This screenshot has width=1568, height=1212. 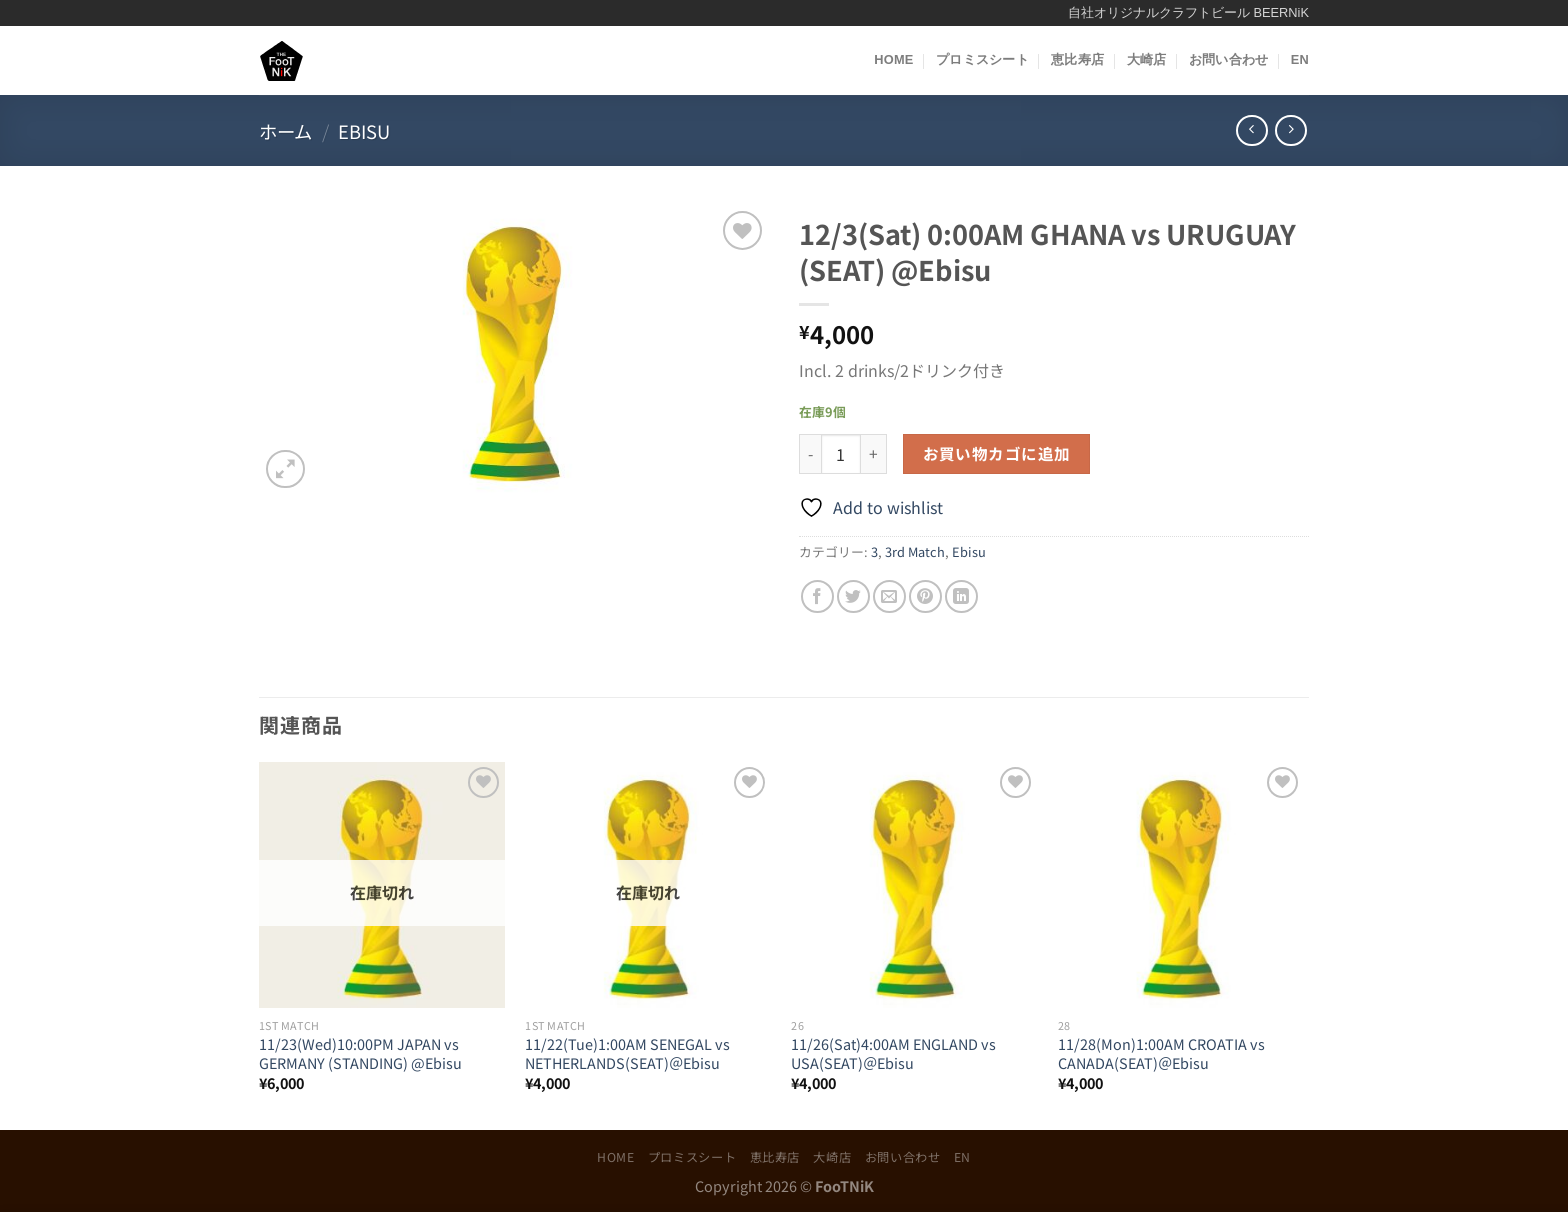 I want to click on 11/26(Sat)4:00AM ENGLAND vs USA(SEAT)＠Ebisu, so click(x=893, y=1053).